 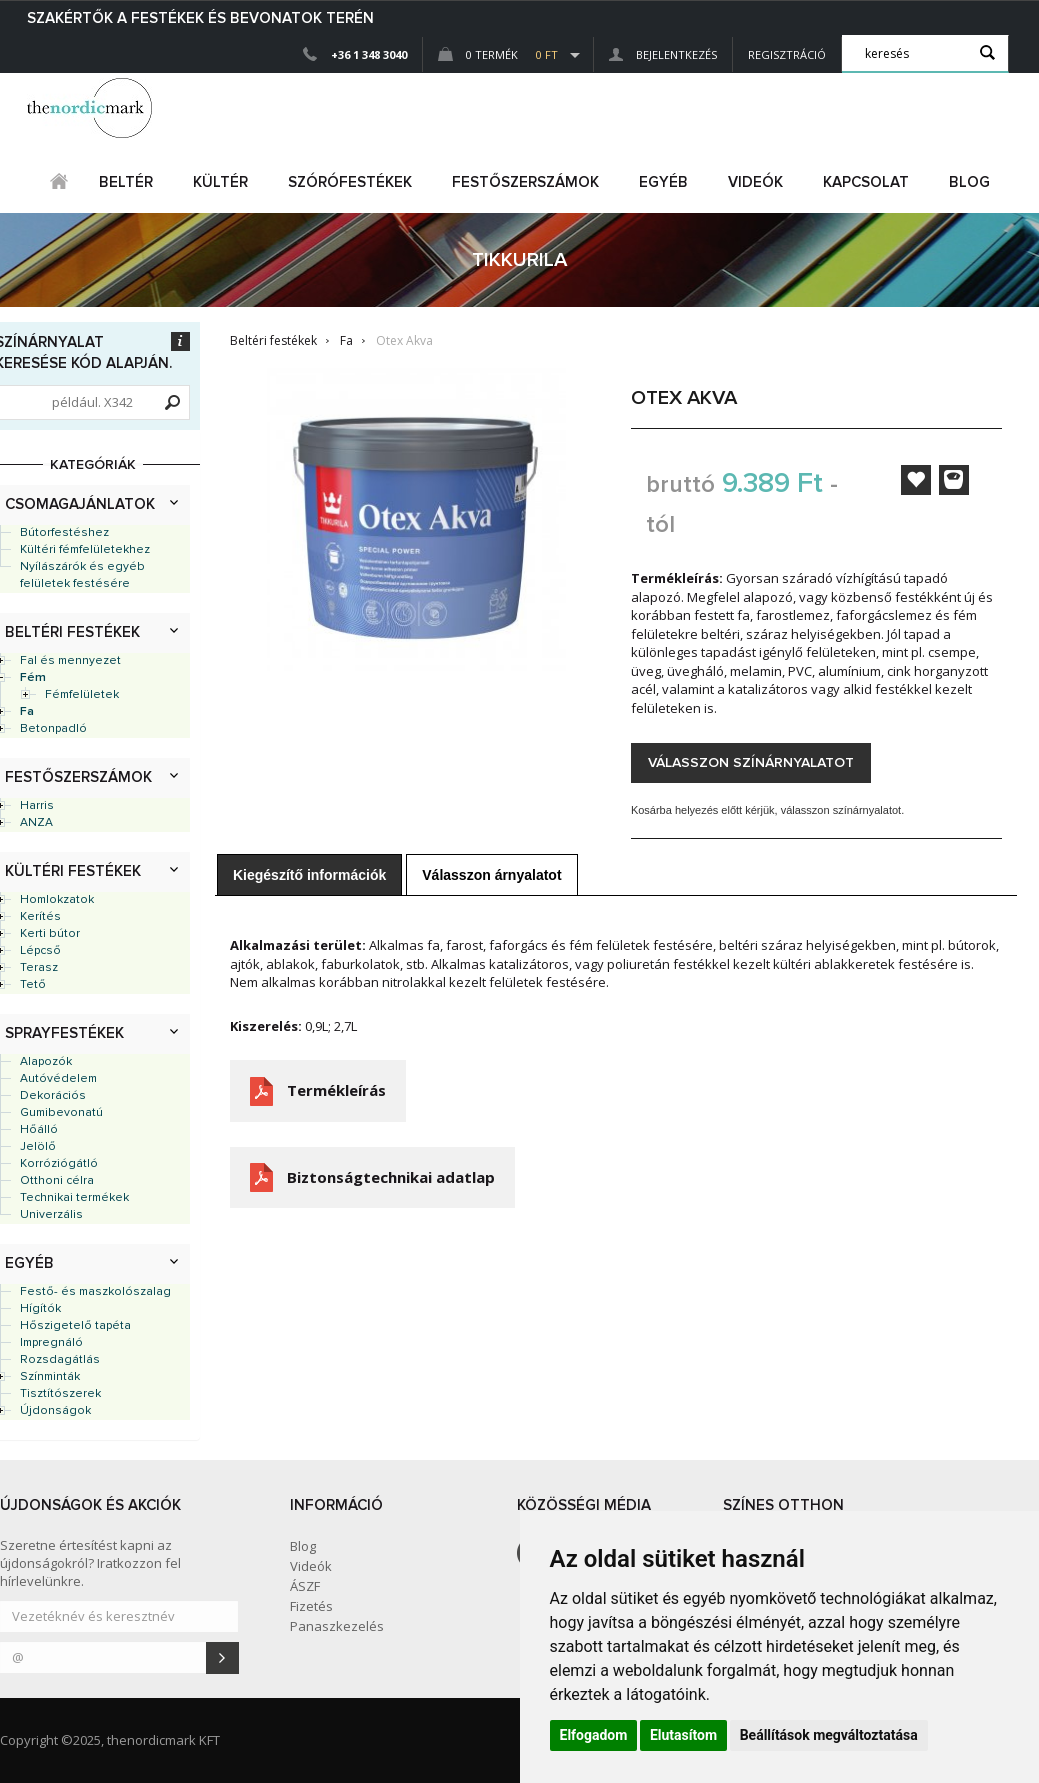 I want to click on kültér, so click(x=220, y=182).